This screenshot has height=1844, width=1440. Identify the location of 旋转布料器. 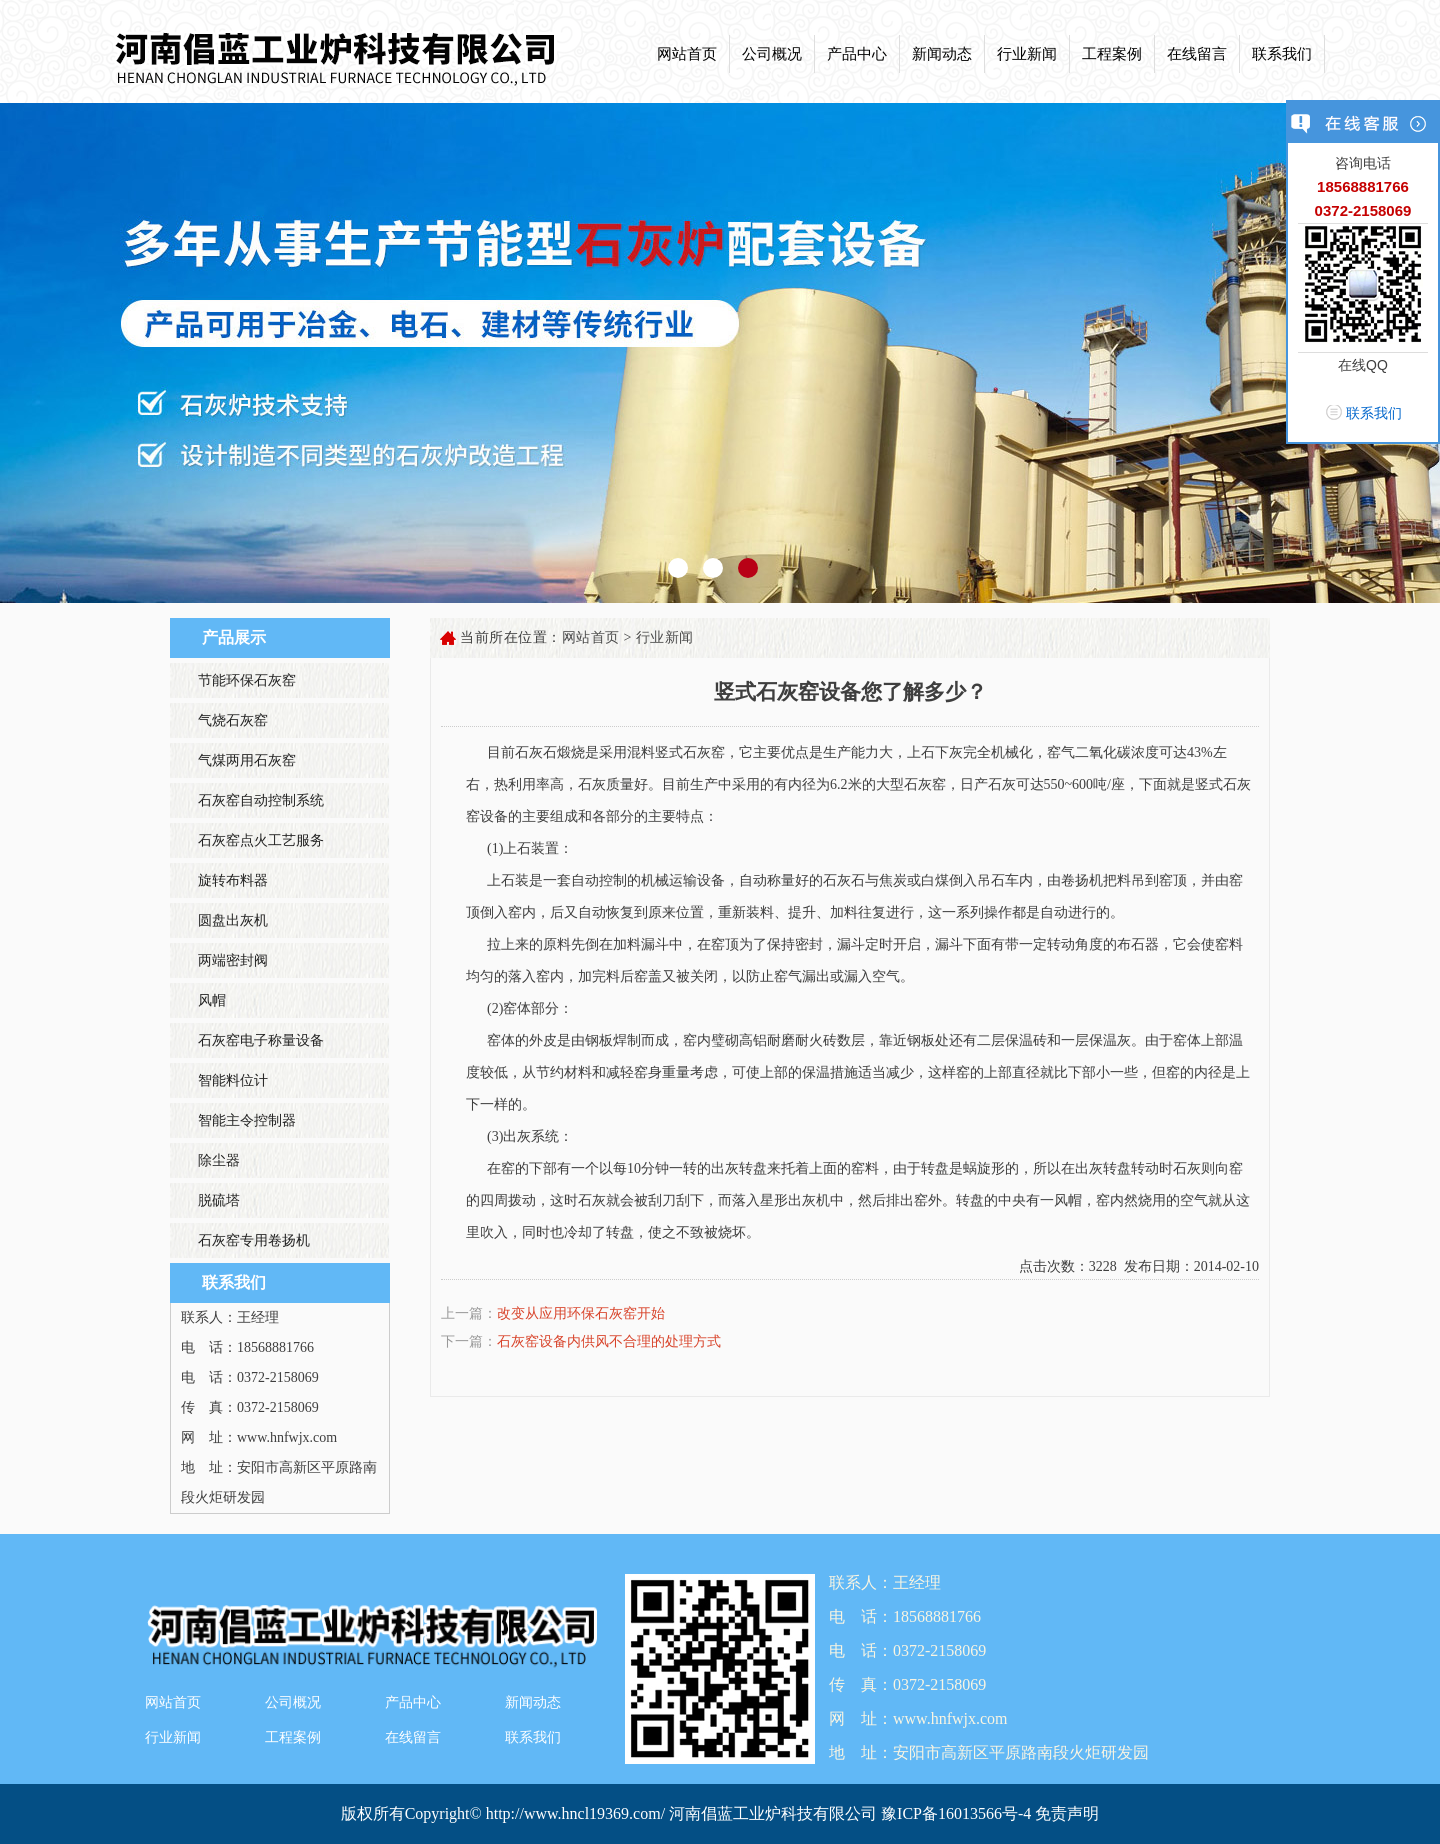
(233, 880).